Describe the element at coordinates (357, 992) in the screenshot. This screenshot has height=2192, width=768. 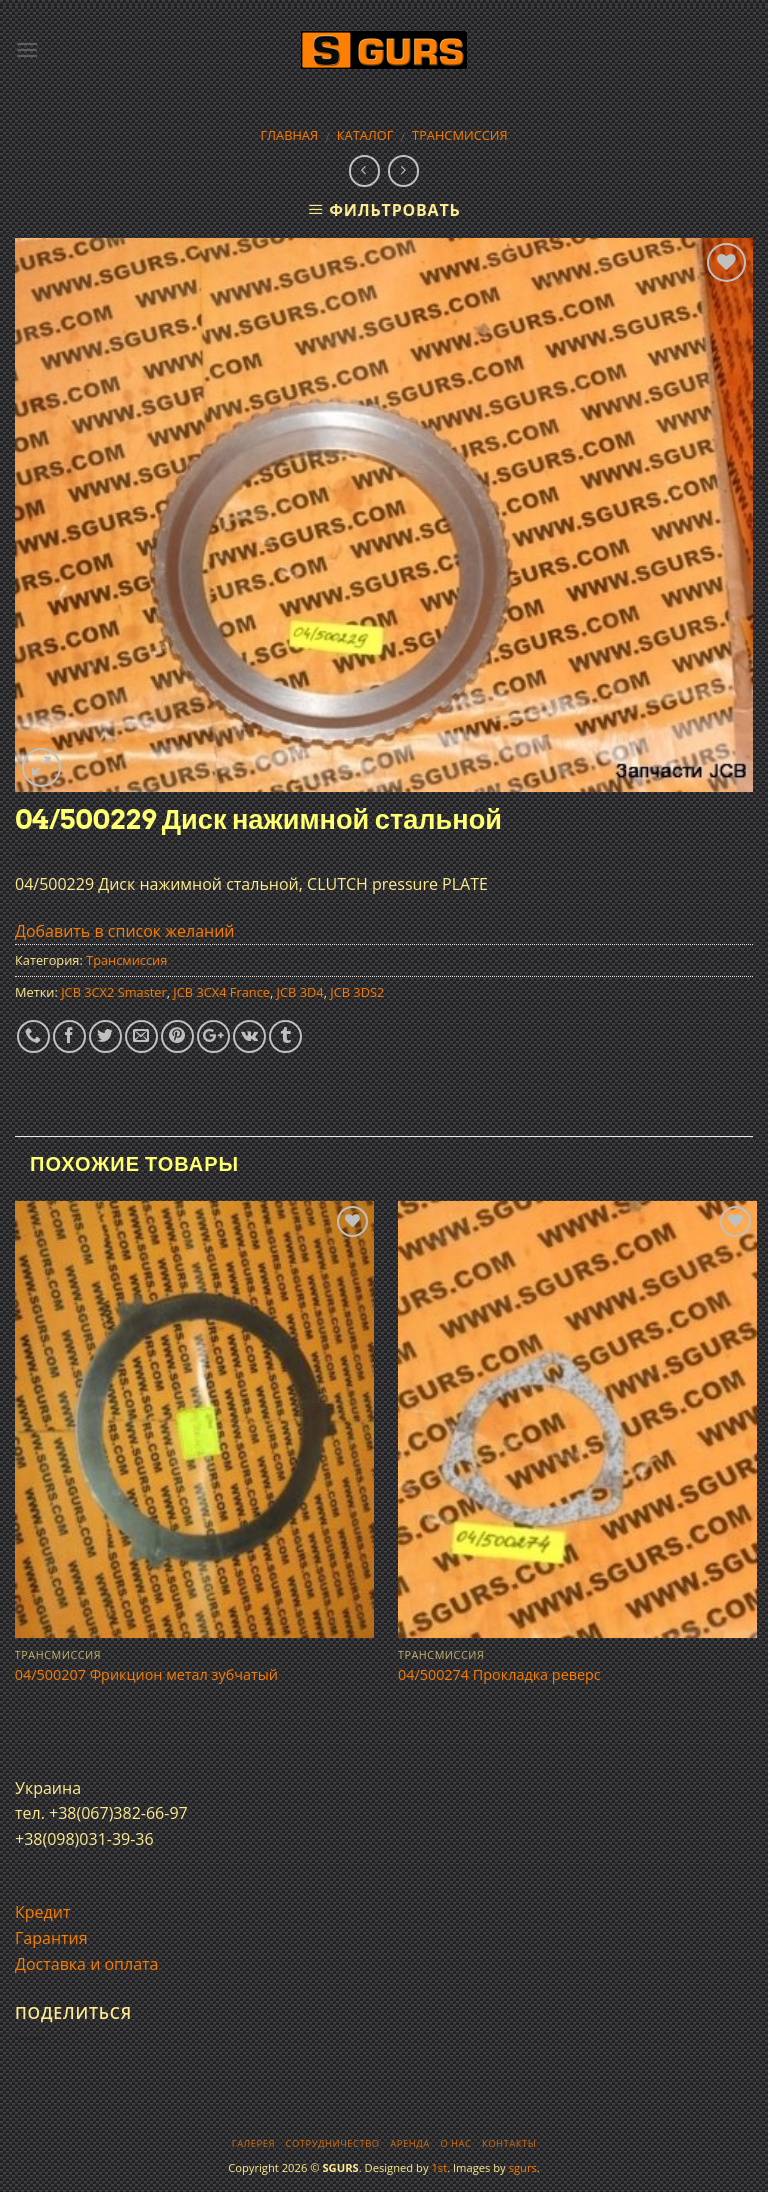
I see `JCB 3DS2` at that location.